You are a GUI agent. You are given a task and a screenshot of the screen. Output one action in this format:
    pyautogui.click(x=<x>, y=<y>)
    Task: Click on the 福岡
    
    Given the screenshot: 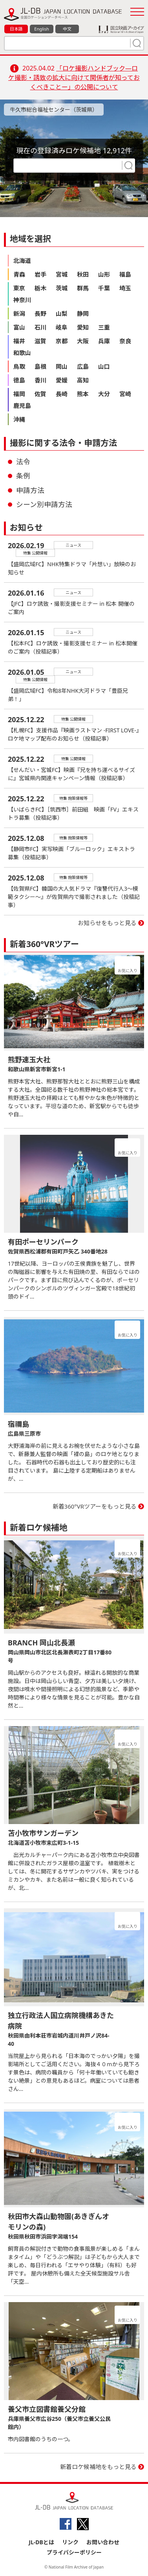 What is the action you would take?
    pyautogui.click(x=19, y=394)
    